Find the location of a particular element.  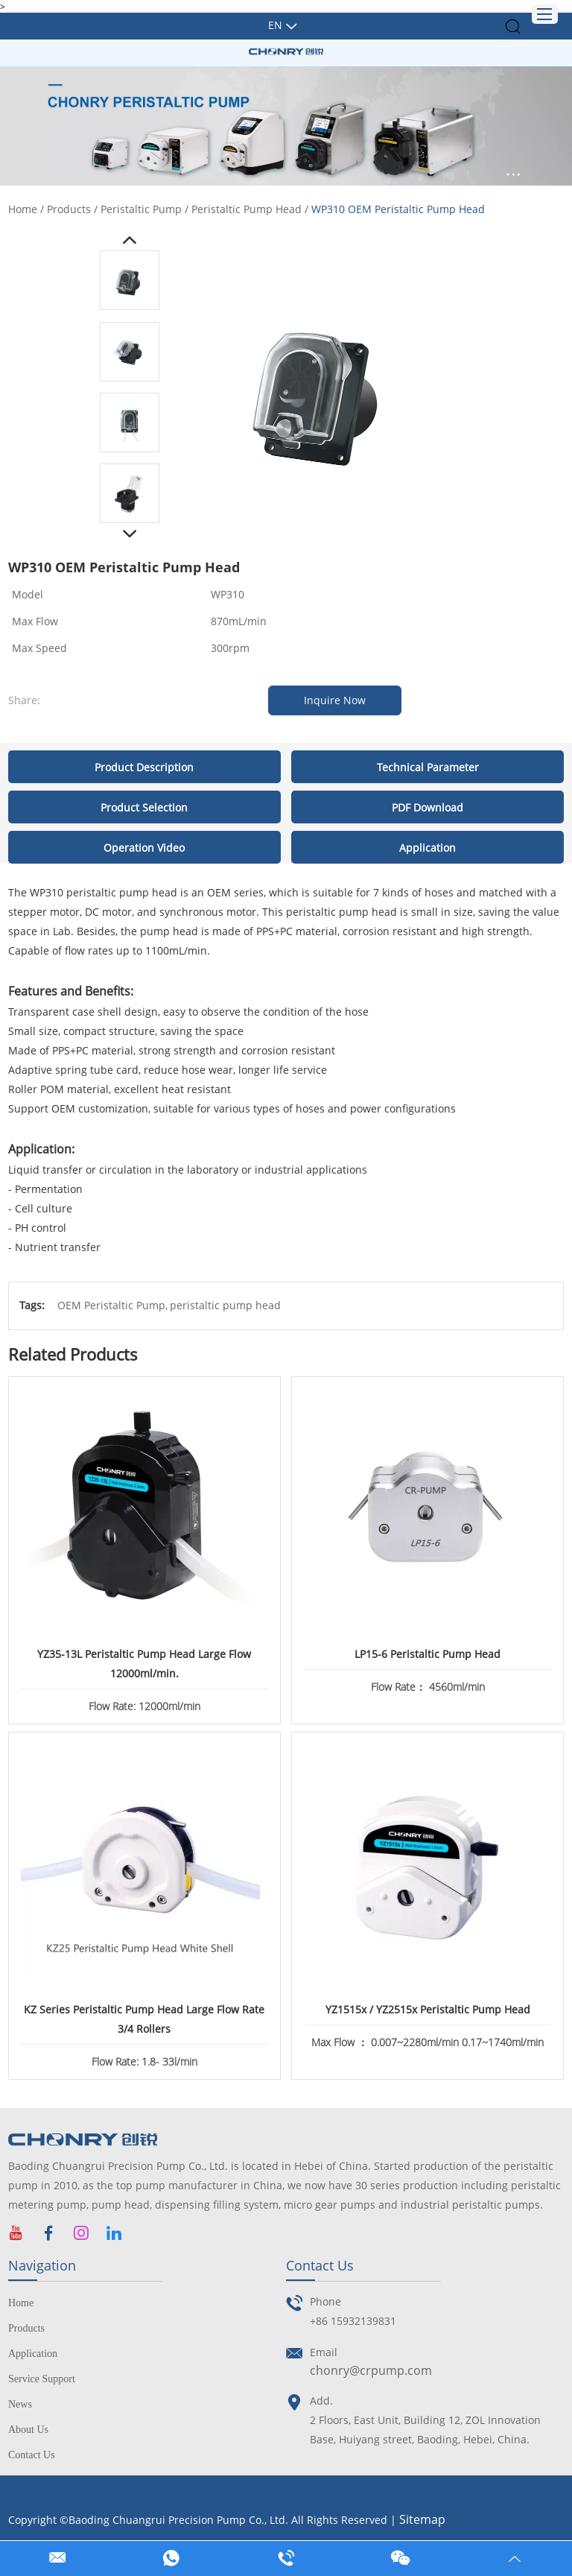

Flow Rate： 4560ml/min is located at coordinates (428, 1687).